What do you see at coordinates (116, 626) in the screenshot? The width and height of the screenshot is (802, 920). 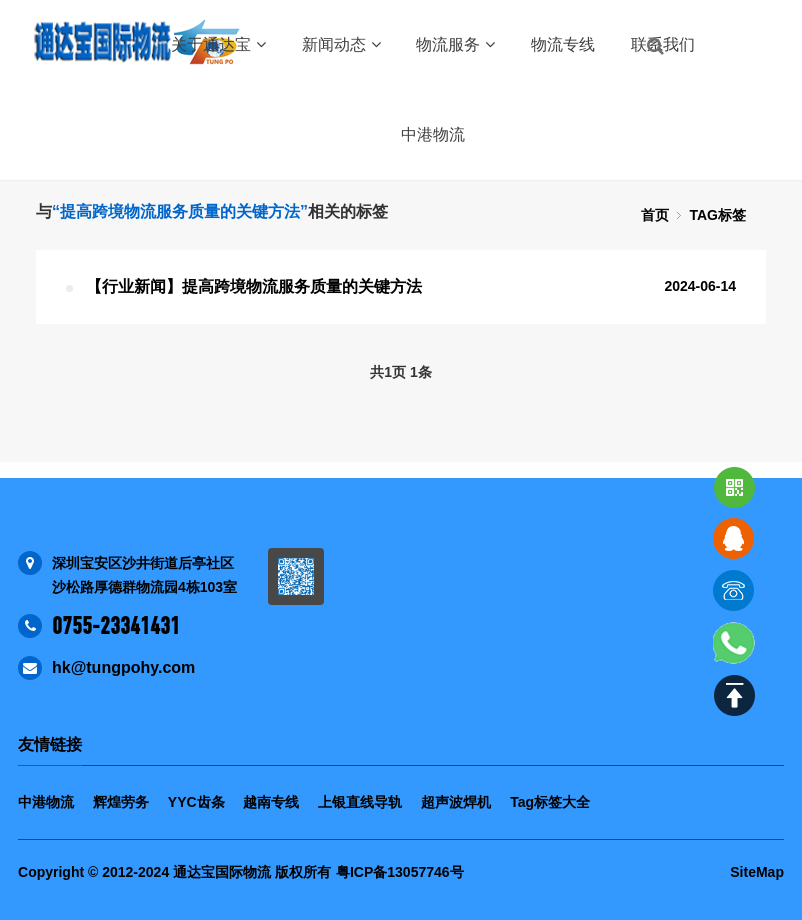 I see `0755-23341431` at bounding box center [116, 626].